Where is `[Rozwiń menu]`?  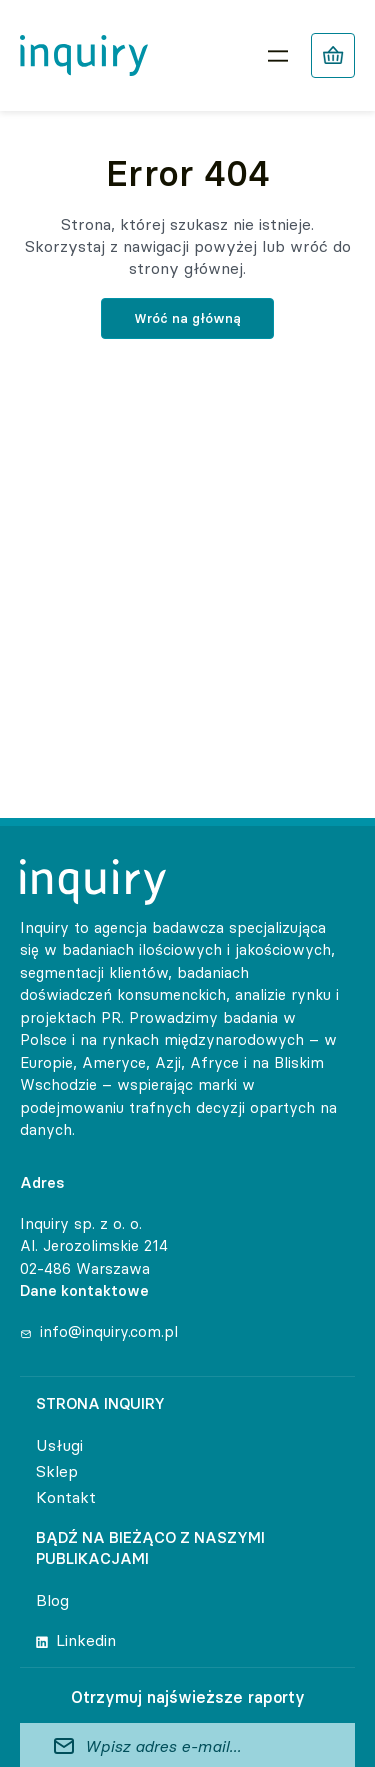 [Rozwiń menu] is located at coordinates (278, 56).